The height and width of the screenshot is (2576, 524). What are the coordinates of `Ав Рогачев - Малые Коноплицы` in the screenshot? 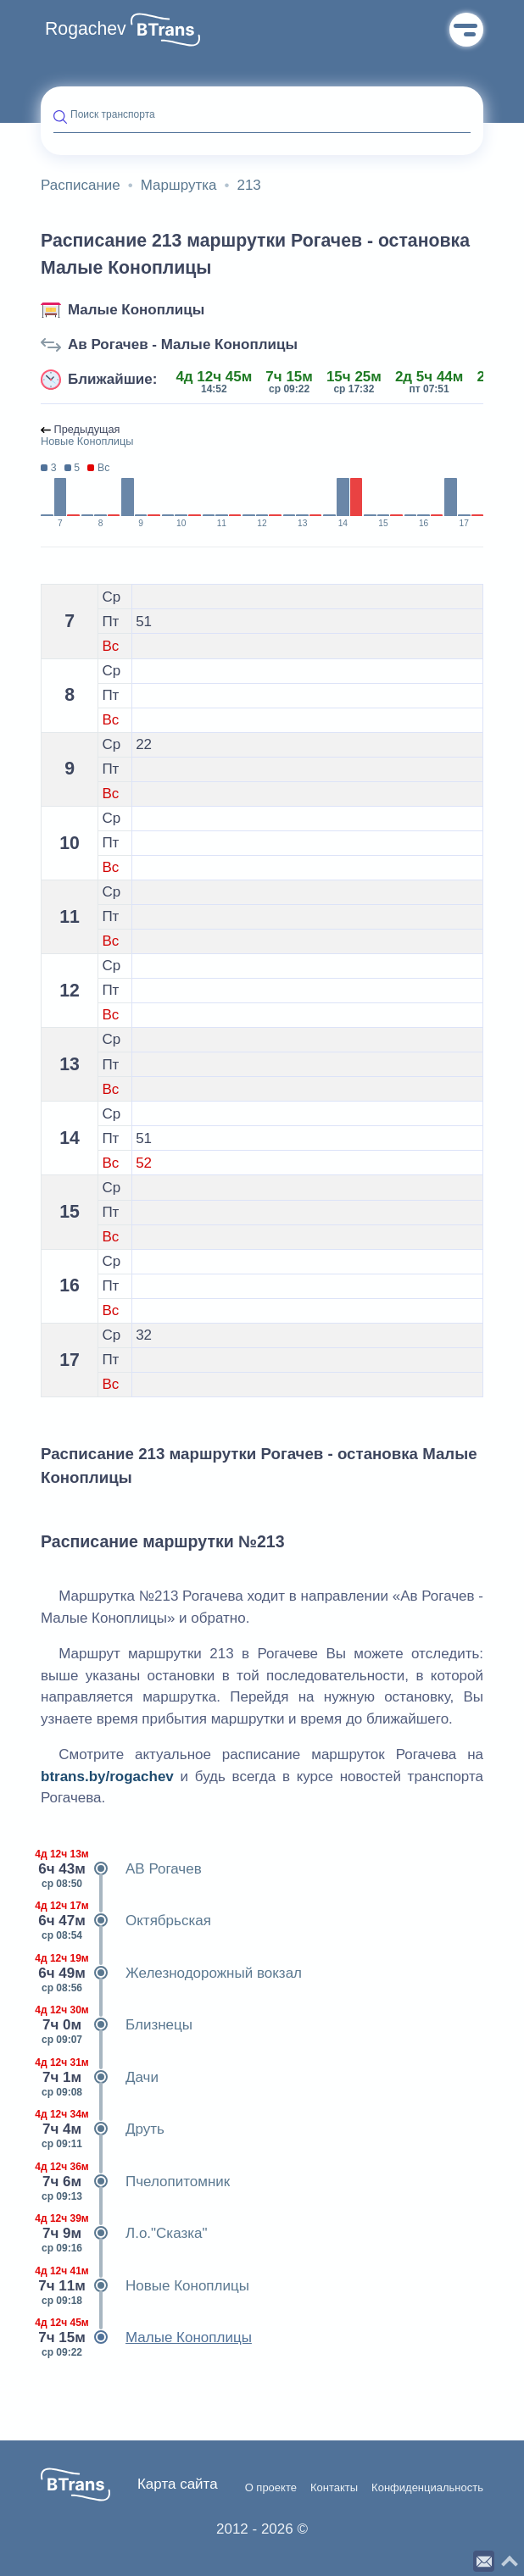 It's located at (183, 344).